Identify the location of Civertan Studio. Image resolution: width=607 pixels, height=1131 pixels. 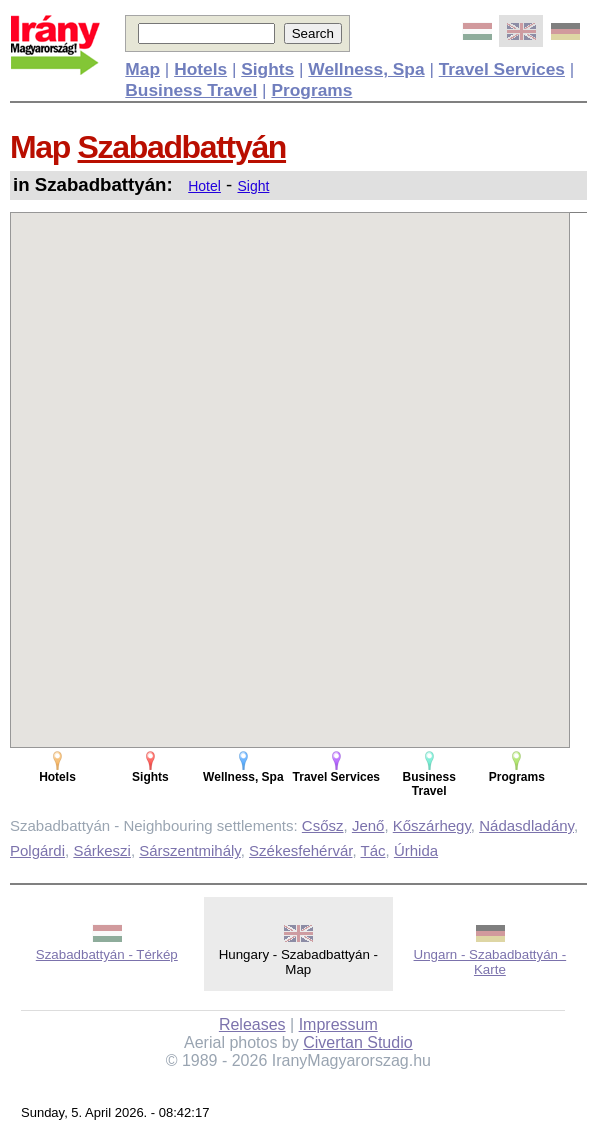
(357, 1042).